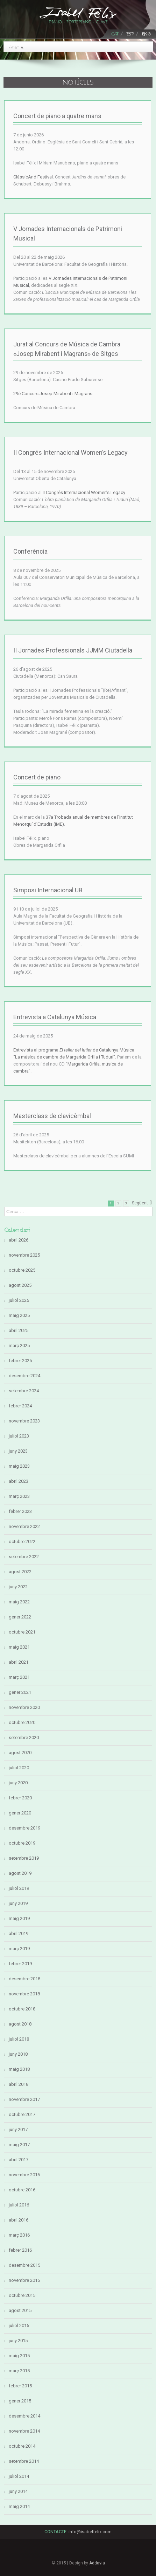  Describe the element at coordinates (19, 1677) in the screenshot. I see `març 2021` at that location.